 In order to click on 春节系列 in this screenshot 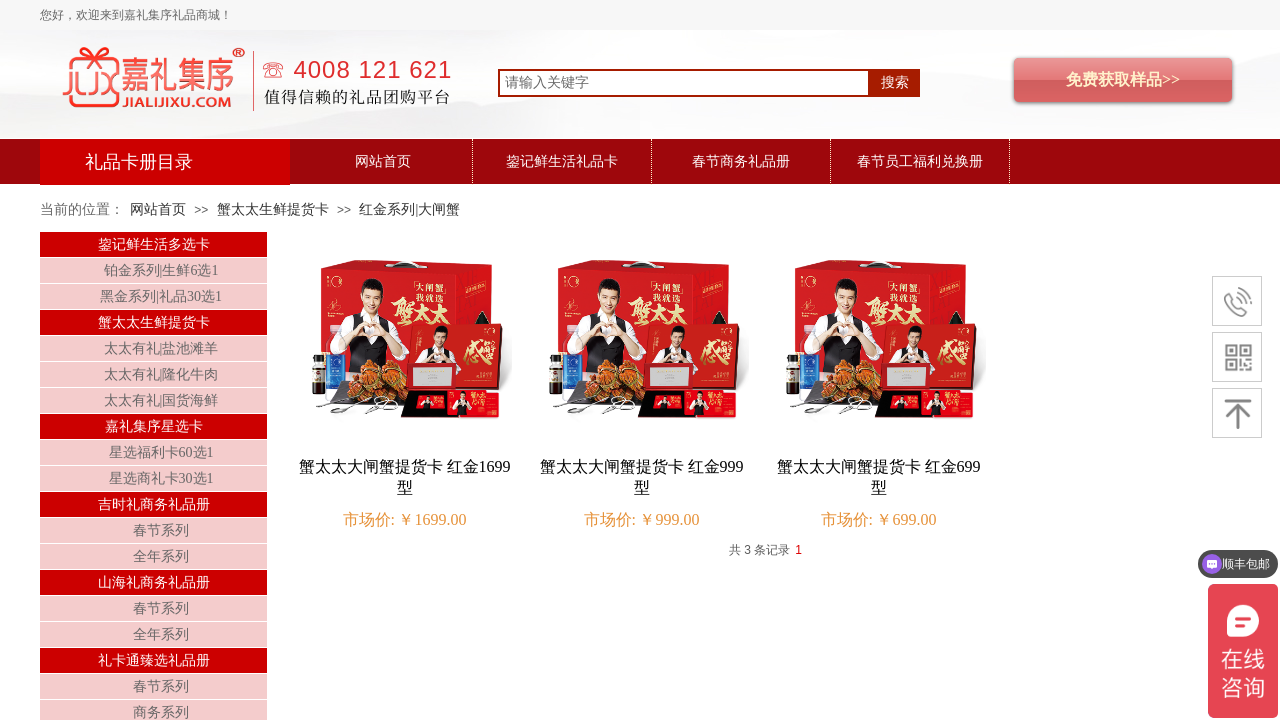, I will do `click(161, 530)`.